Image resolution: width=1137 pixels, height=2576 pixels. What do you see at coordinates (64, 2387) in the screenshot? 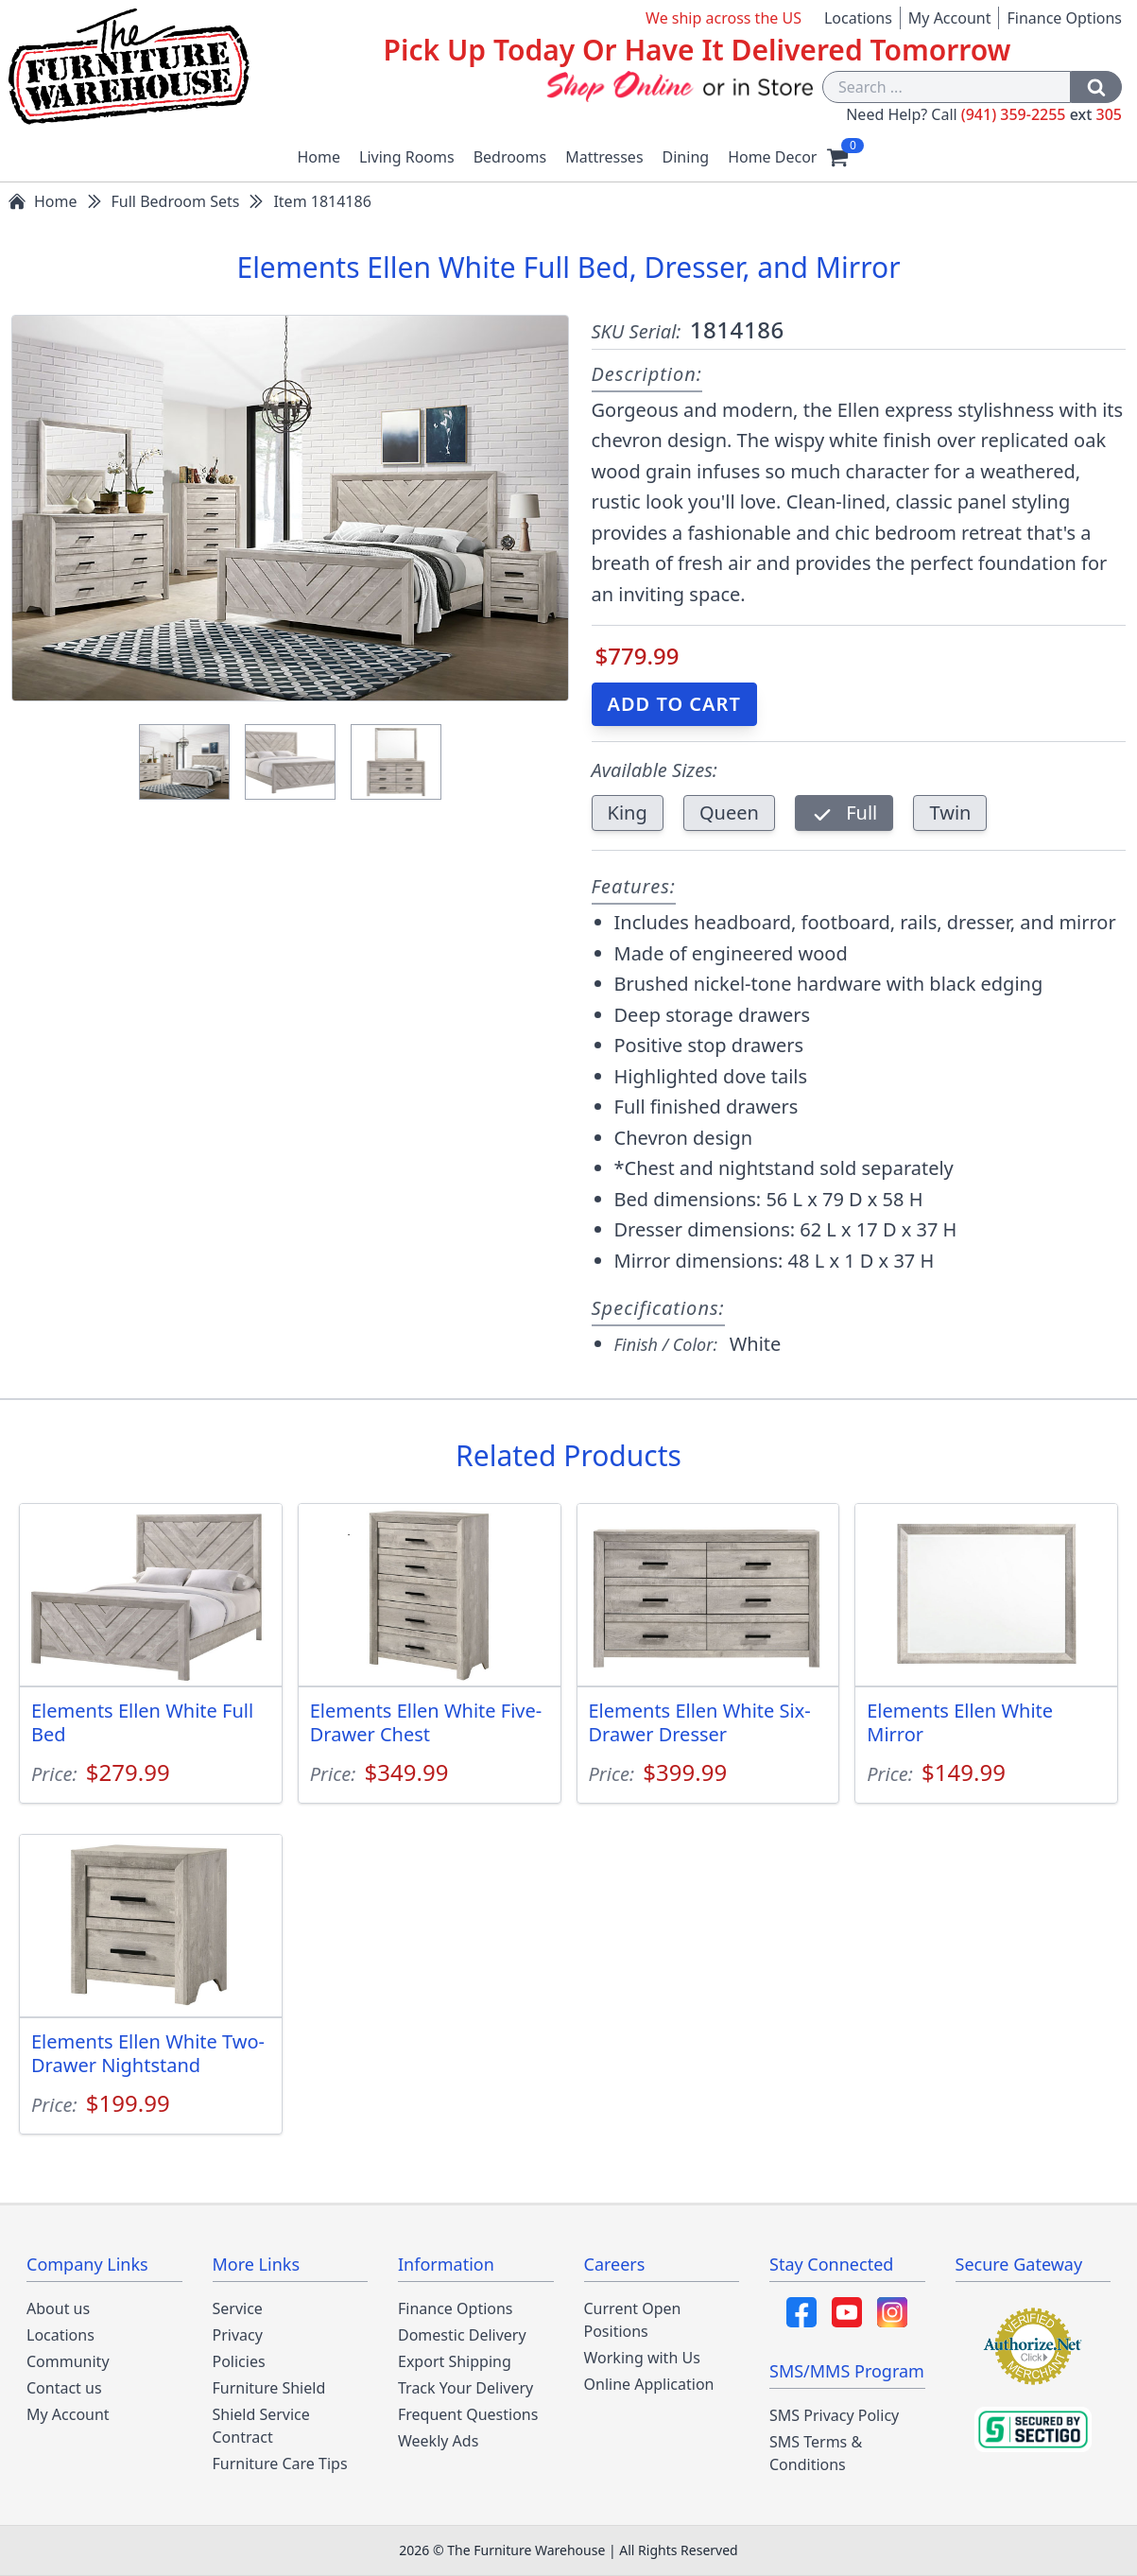
I see `Contact us` at bounding box center [64, 2387].